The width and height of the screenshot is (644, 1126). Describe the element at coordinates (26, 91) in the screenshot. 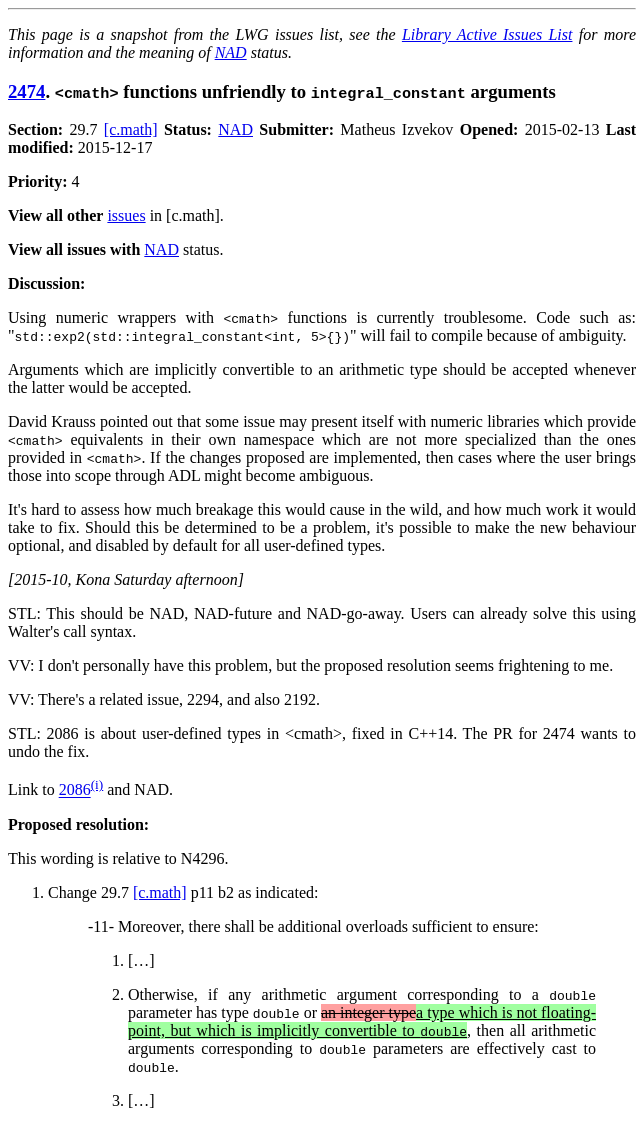

I see `2474` at that location.